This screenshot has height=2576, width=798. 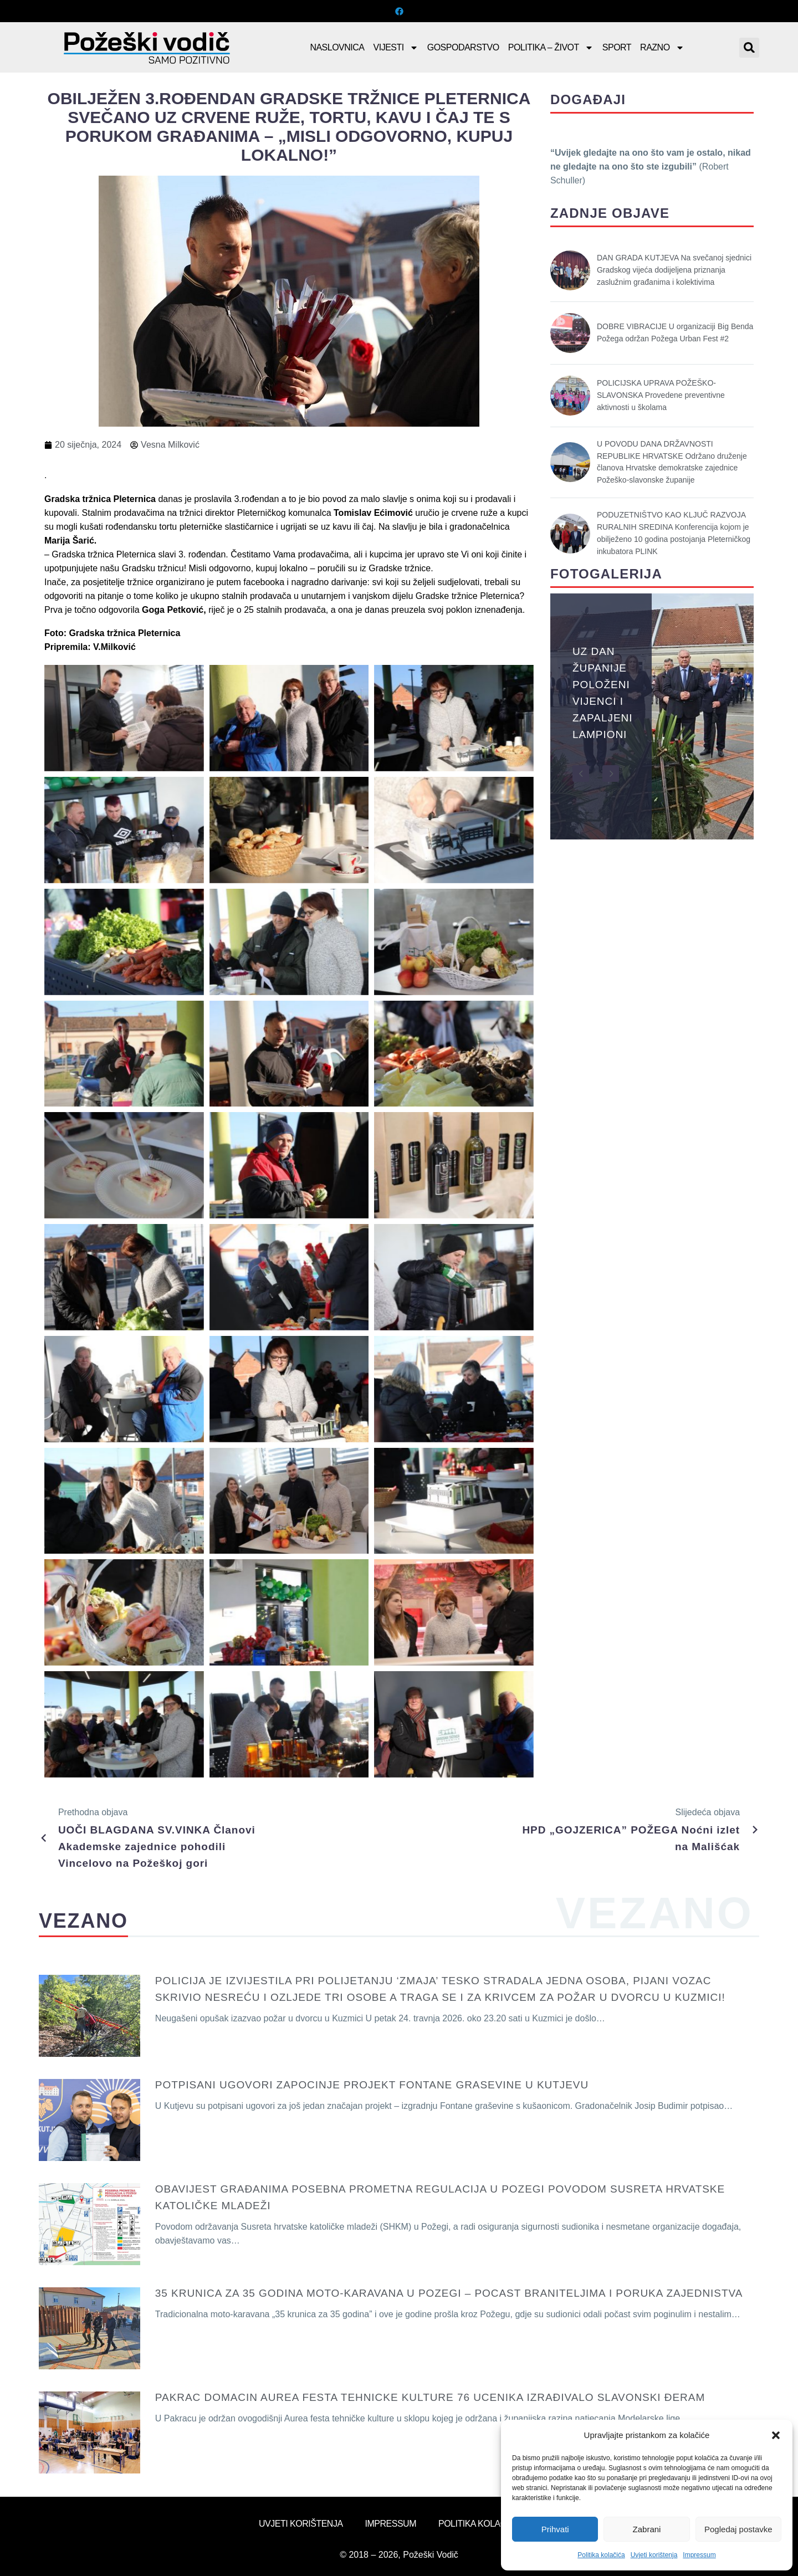 What do you see at coordinates (337, 47) in the screenshot?
I see `Naslovnica` at bounding box center [337, 47].